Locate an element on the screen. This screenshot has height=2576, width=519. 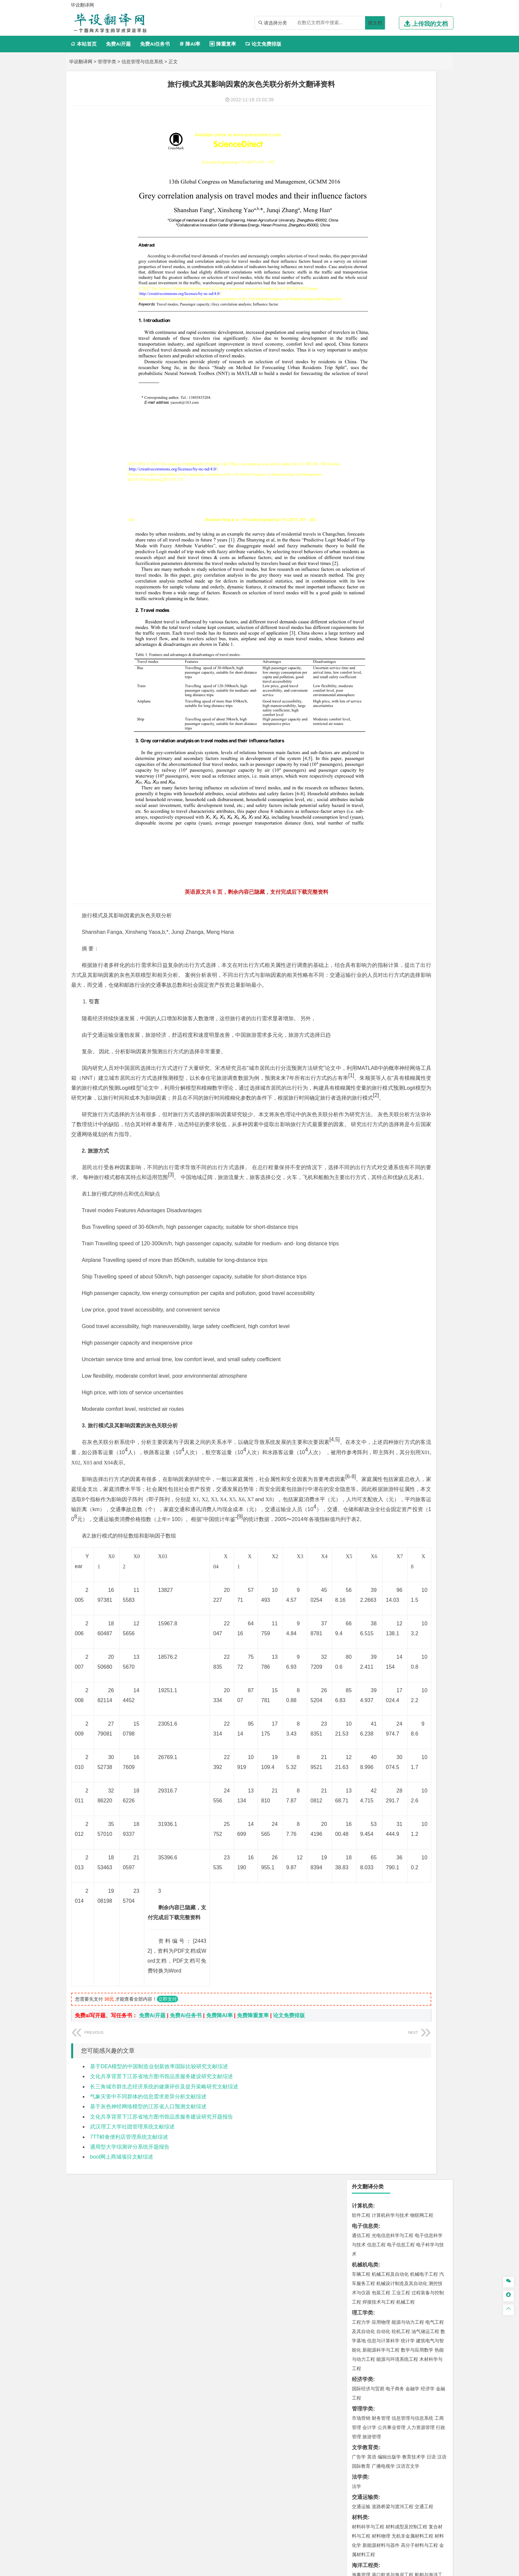
公共事业管理 is located at coordinates (391, 319).